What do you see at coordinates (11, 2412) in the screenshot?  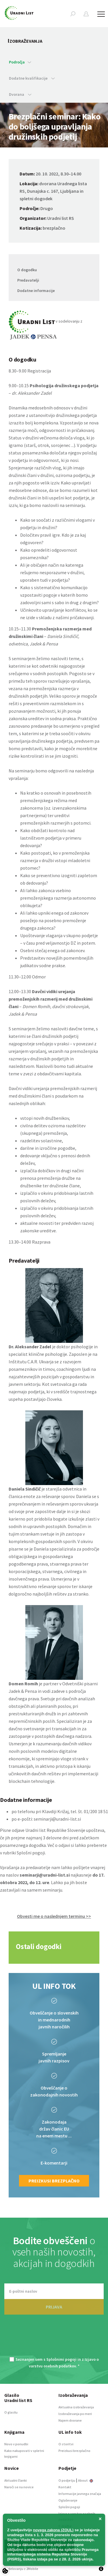 I see `O glasilu` at bounding box center [11, 2412].